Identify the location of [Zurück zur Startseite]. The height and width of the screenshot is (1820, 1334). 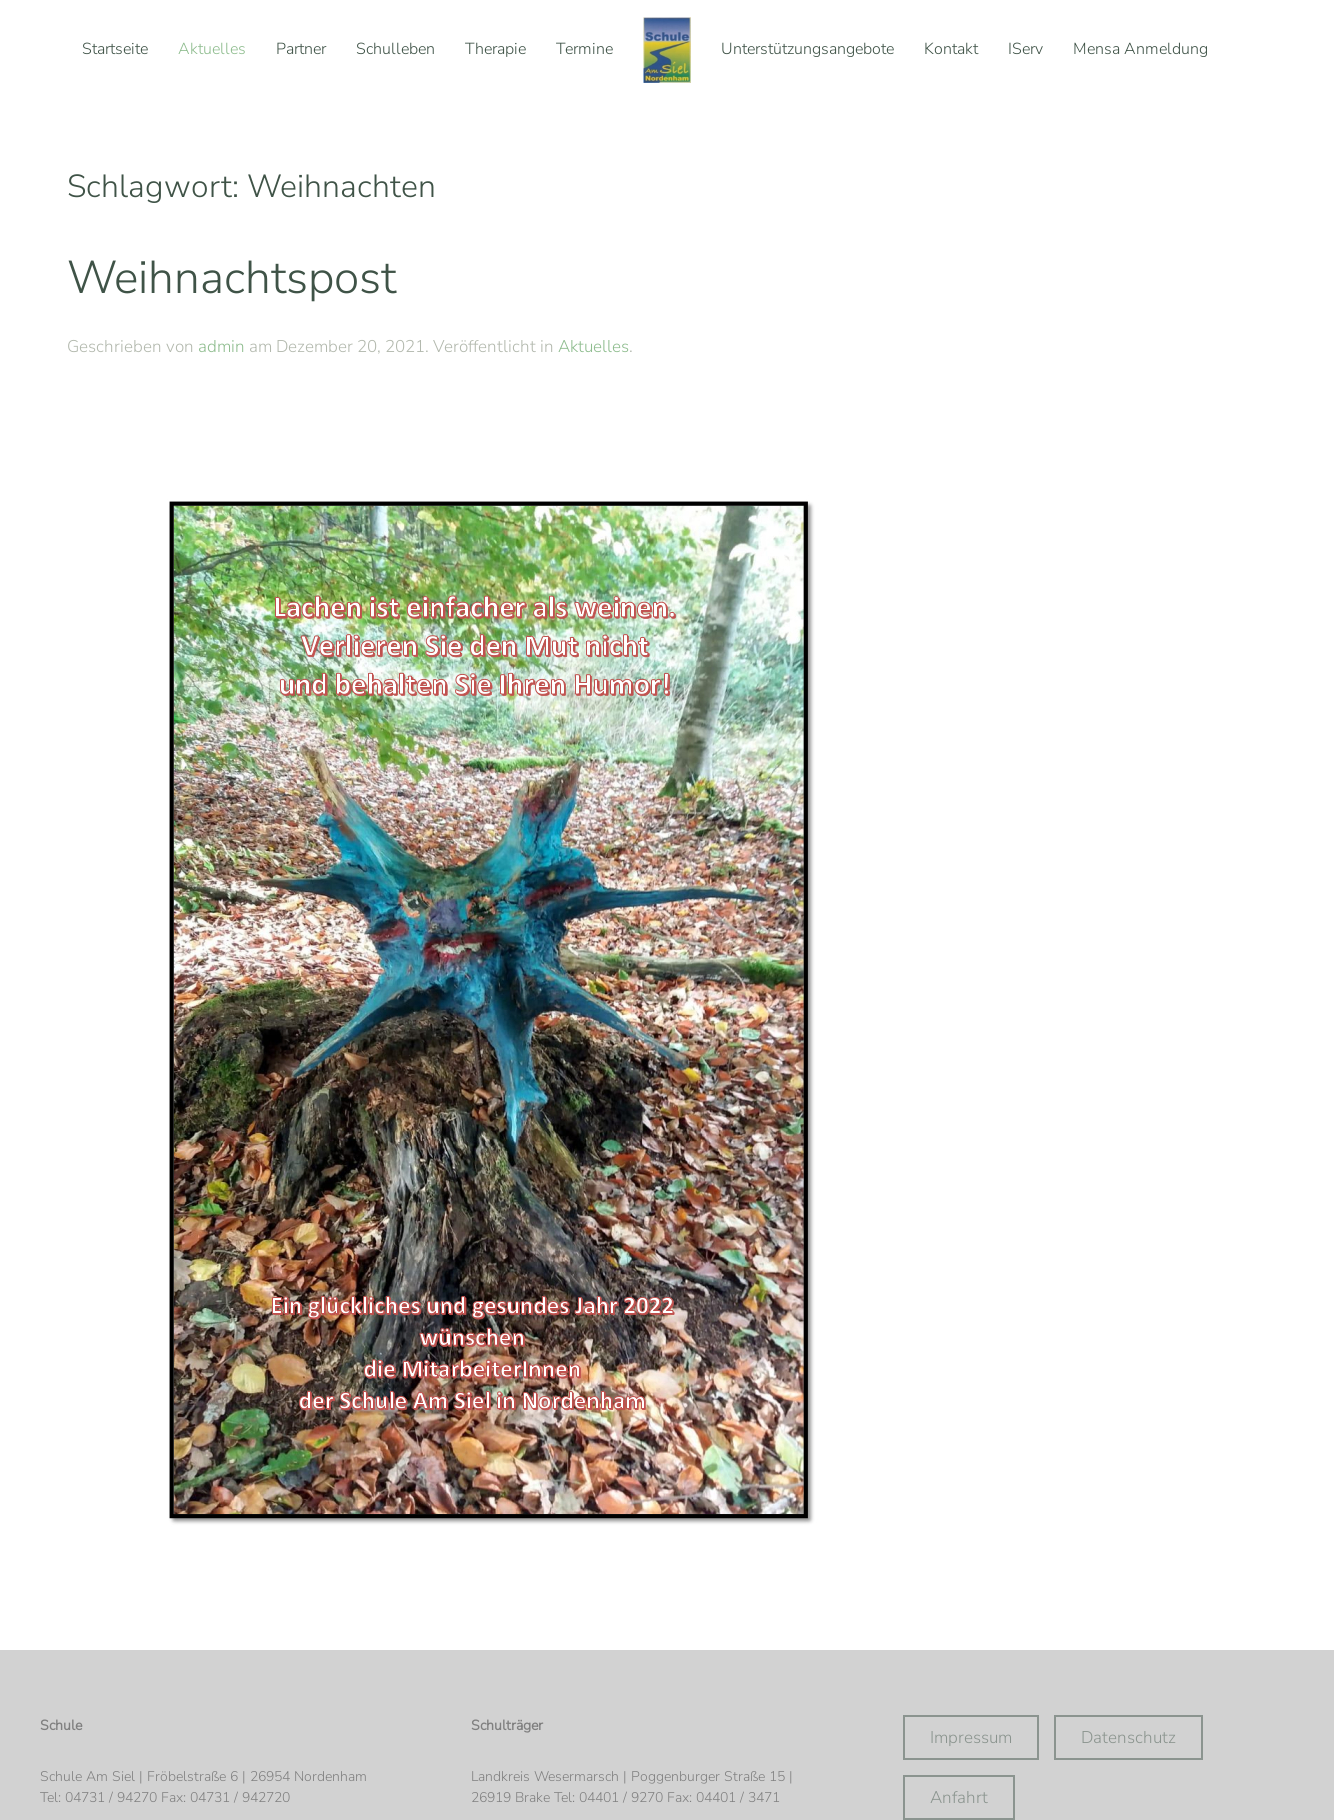
(667, 50).